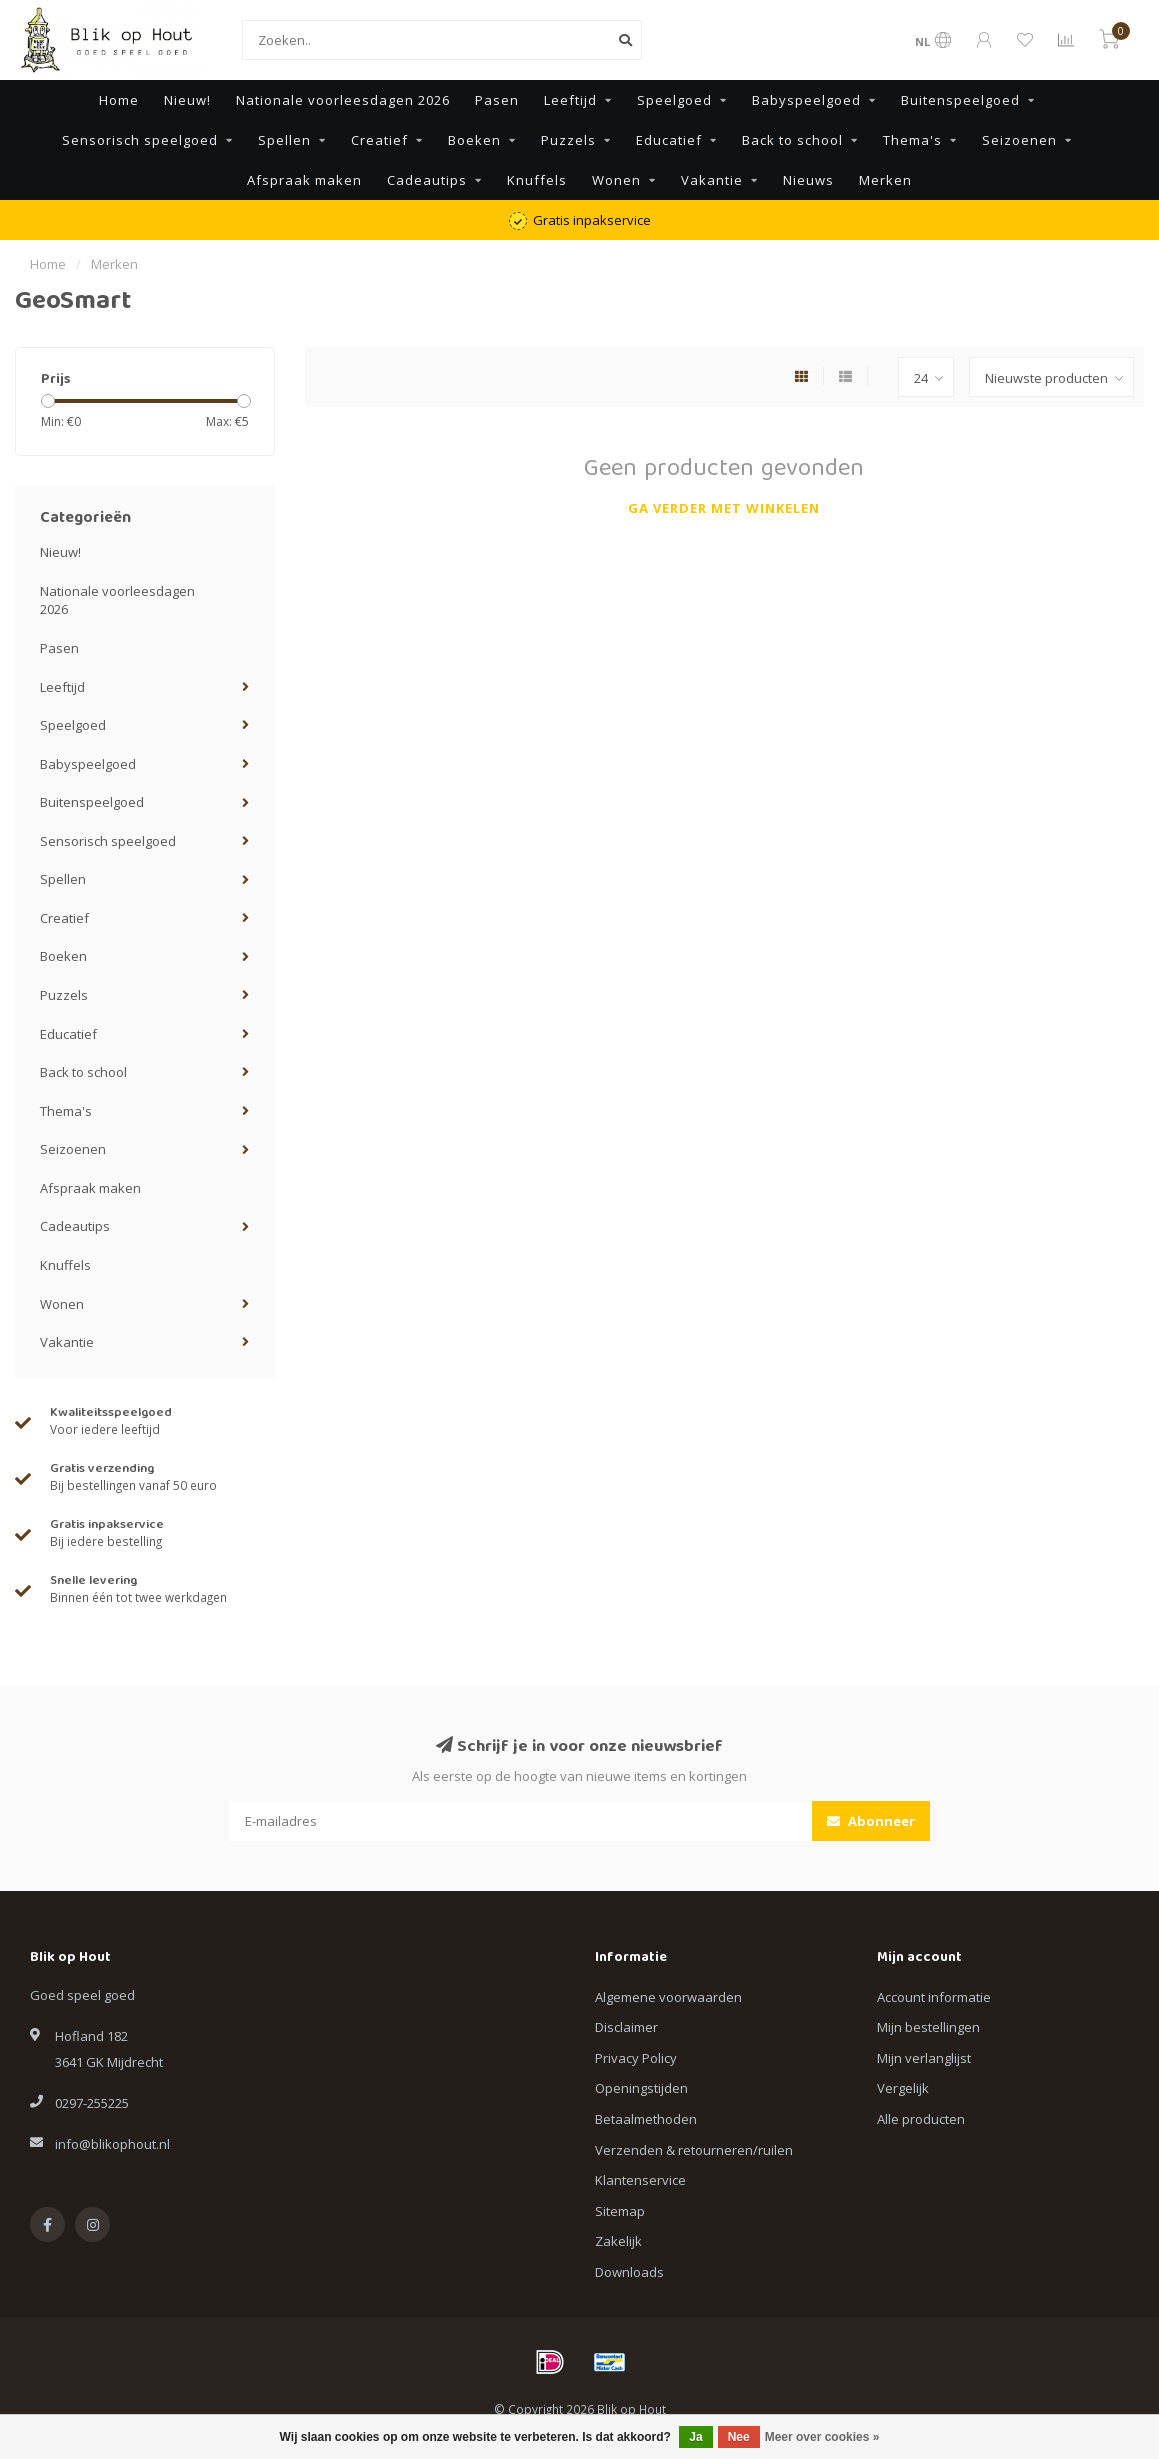 This screenshot has height=2459, width=1159. I want to click on Betaalmethoden, so click(646, 2119).